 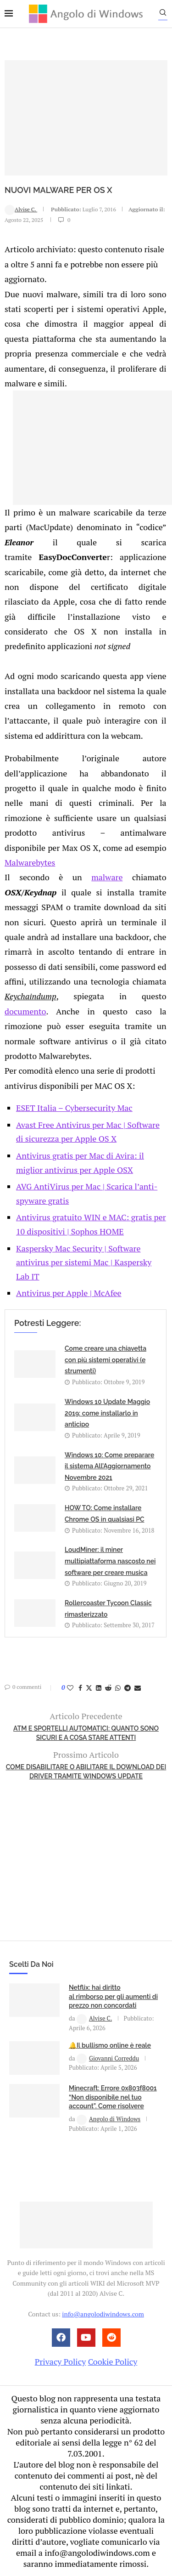 I want to click on [Share on Reddit], so click(x=108, y=1687).